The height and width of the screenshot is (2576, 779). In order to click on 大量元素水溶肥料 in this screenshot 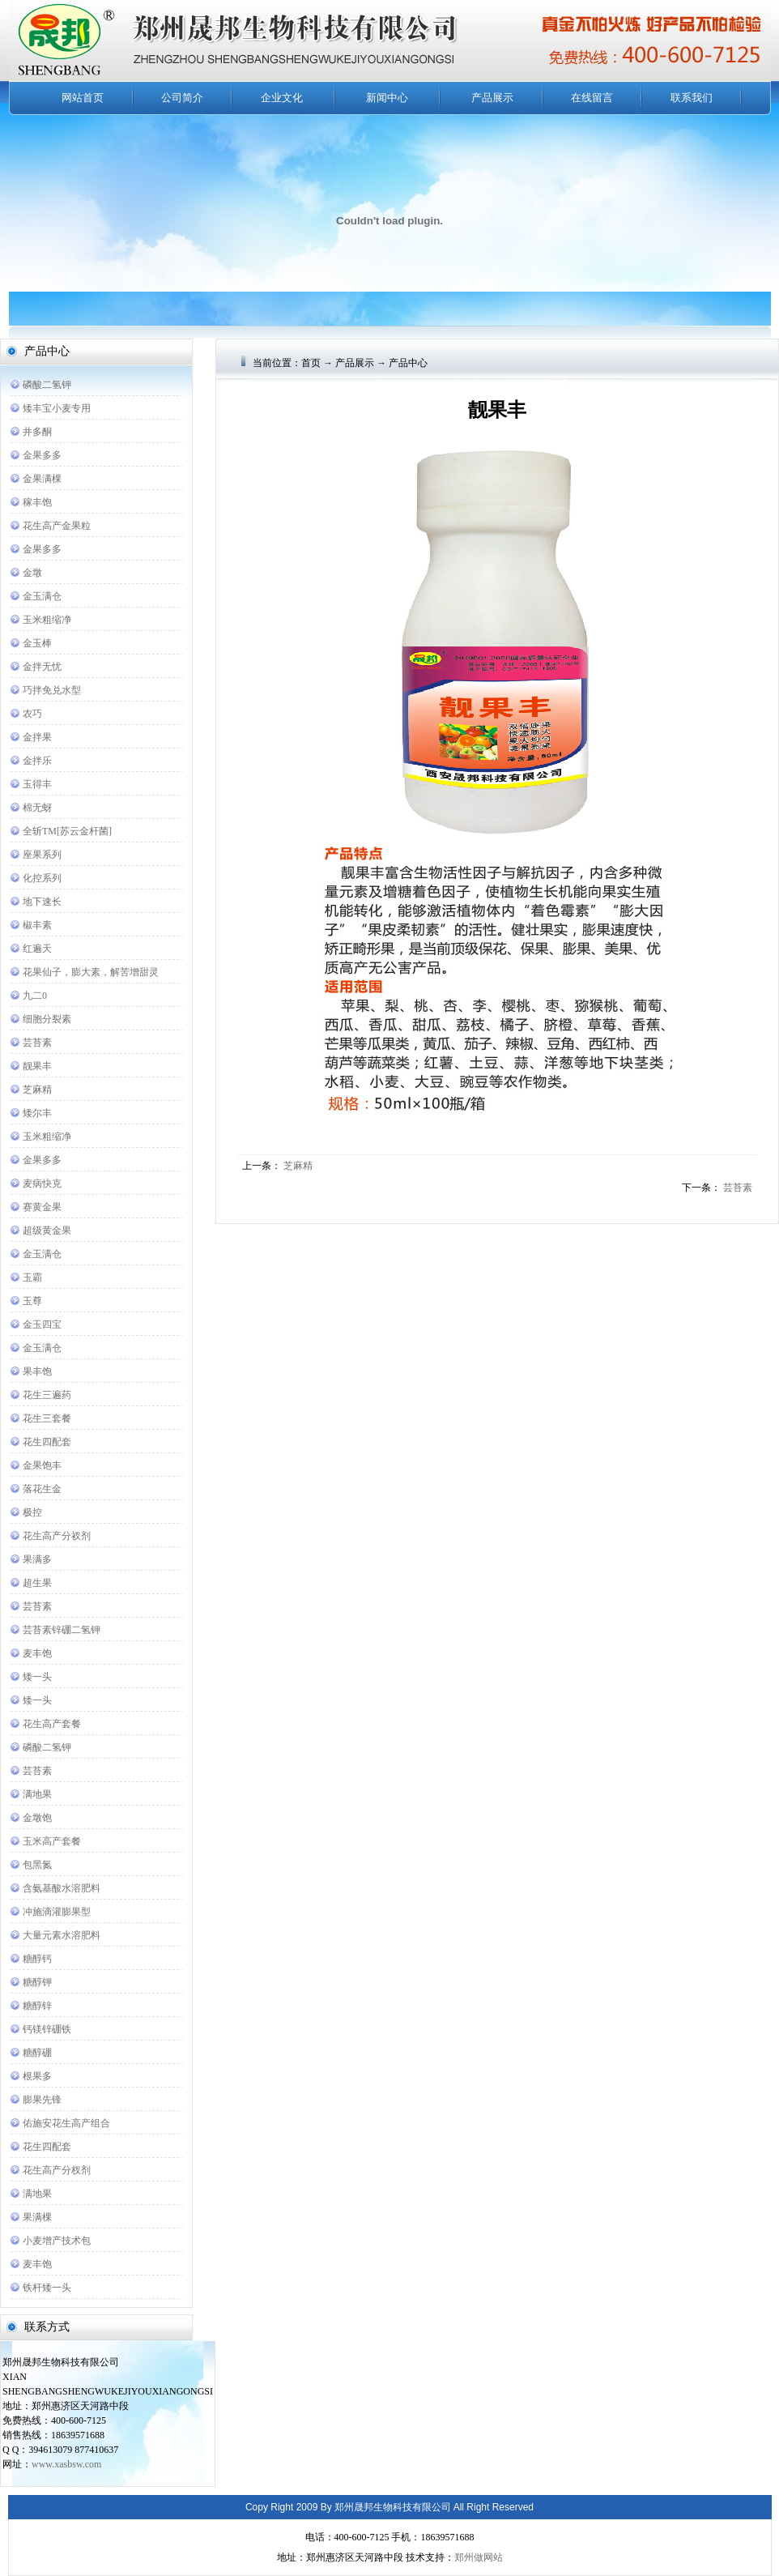, I will do `click(61, 1935)`.